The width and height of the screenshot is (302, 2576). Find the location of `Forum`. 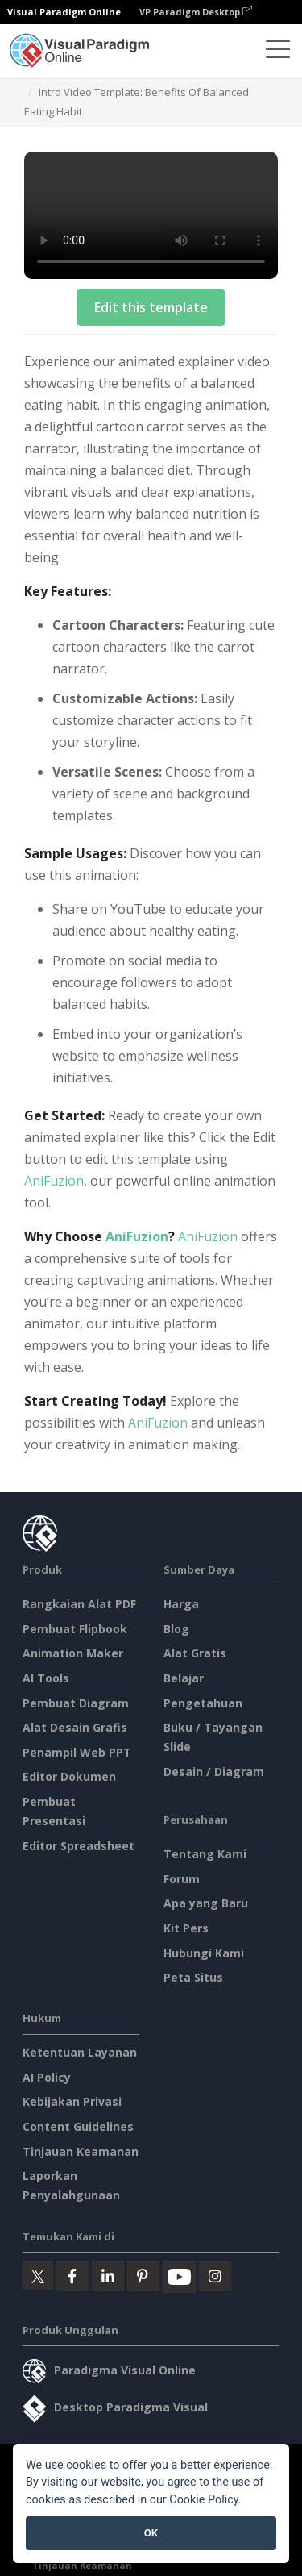

Forum is located at coordinates (181, 1878).